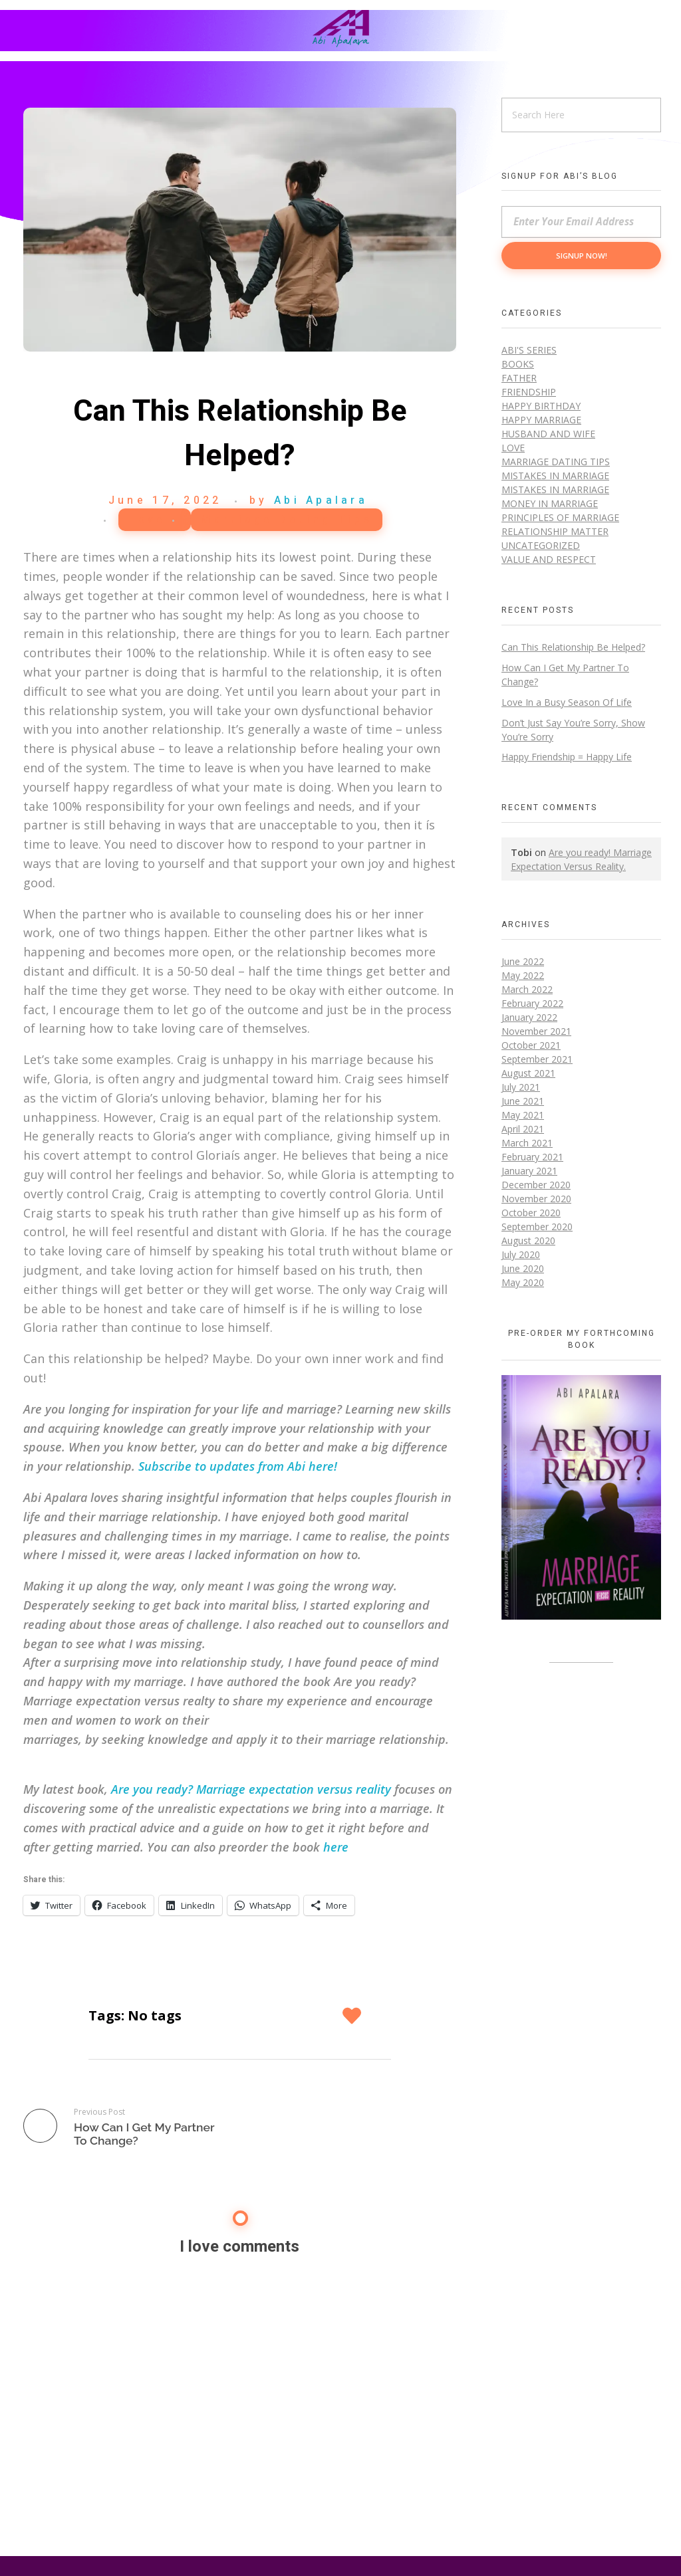  Describe the element at coordinates (537, 1059) in the screenshot. I see `September 2021` at that location.